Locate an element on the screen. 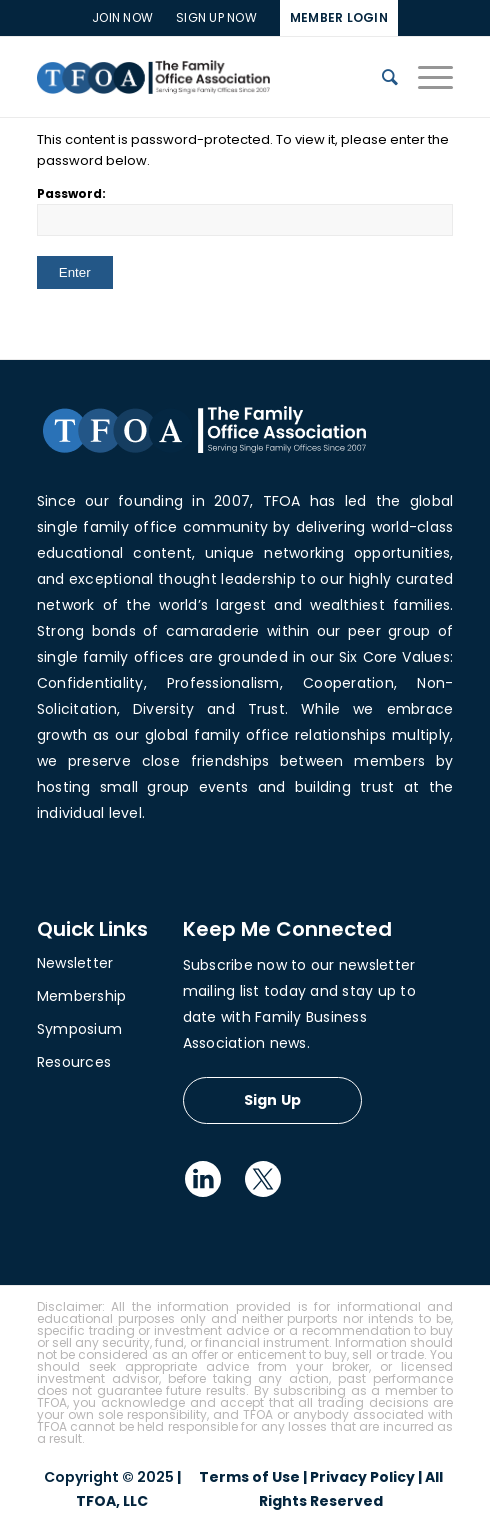  Password: is located at coordinates (245, 210).